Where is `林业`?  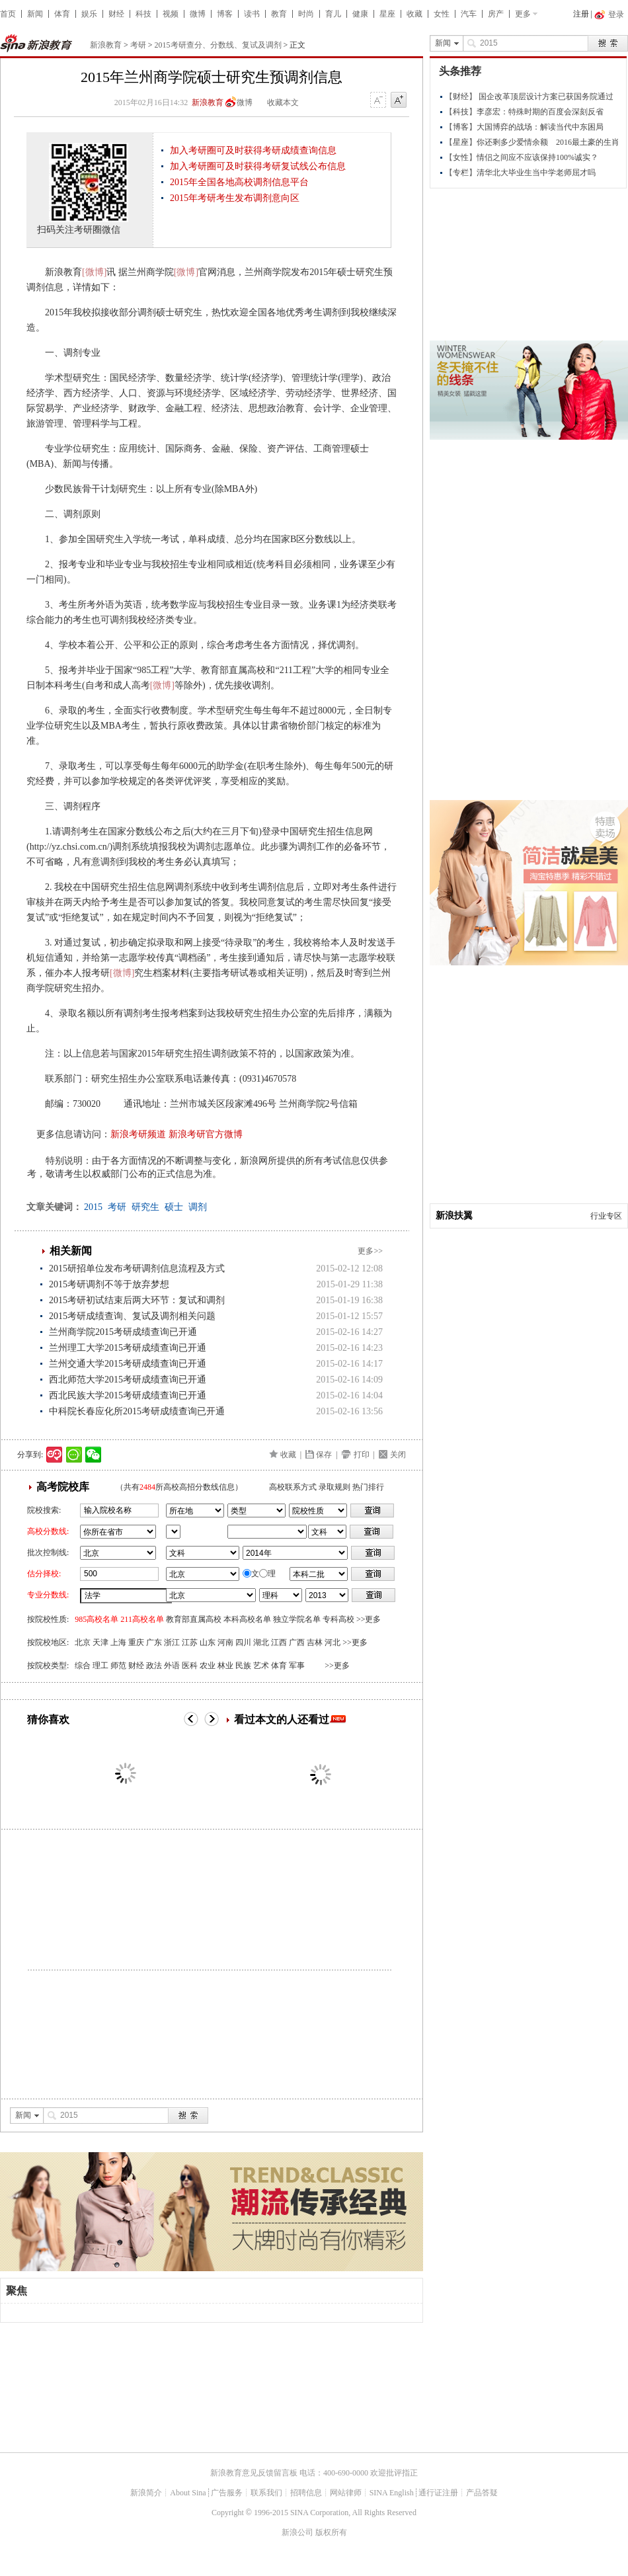 林业 is located at coordinates (225, 1665).